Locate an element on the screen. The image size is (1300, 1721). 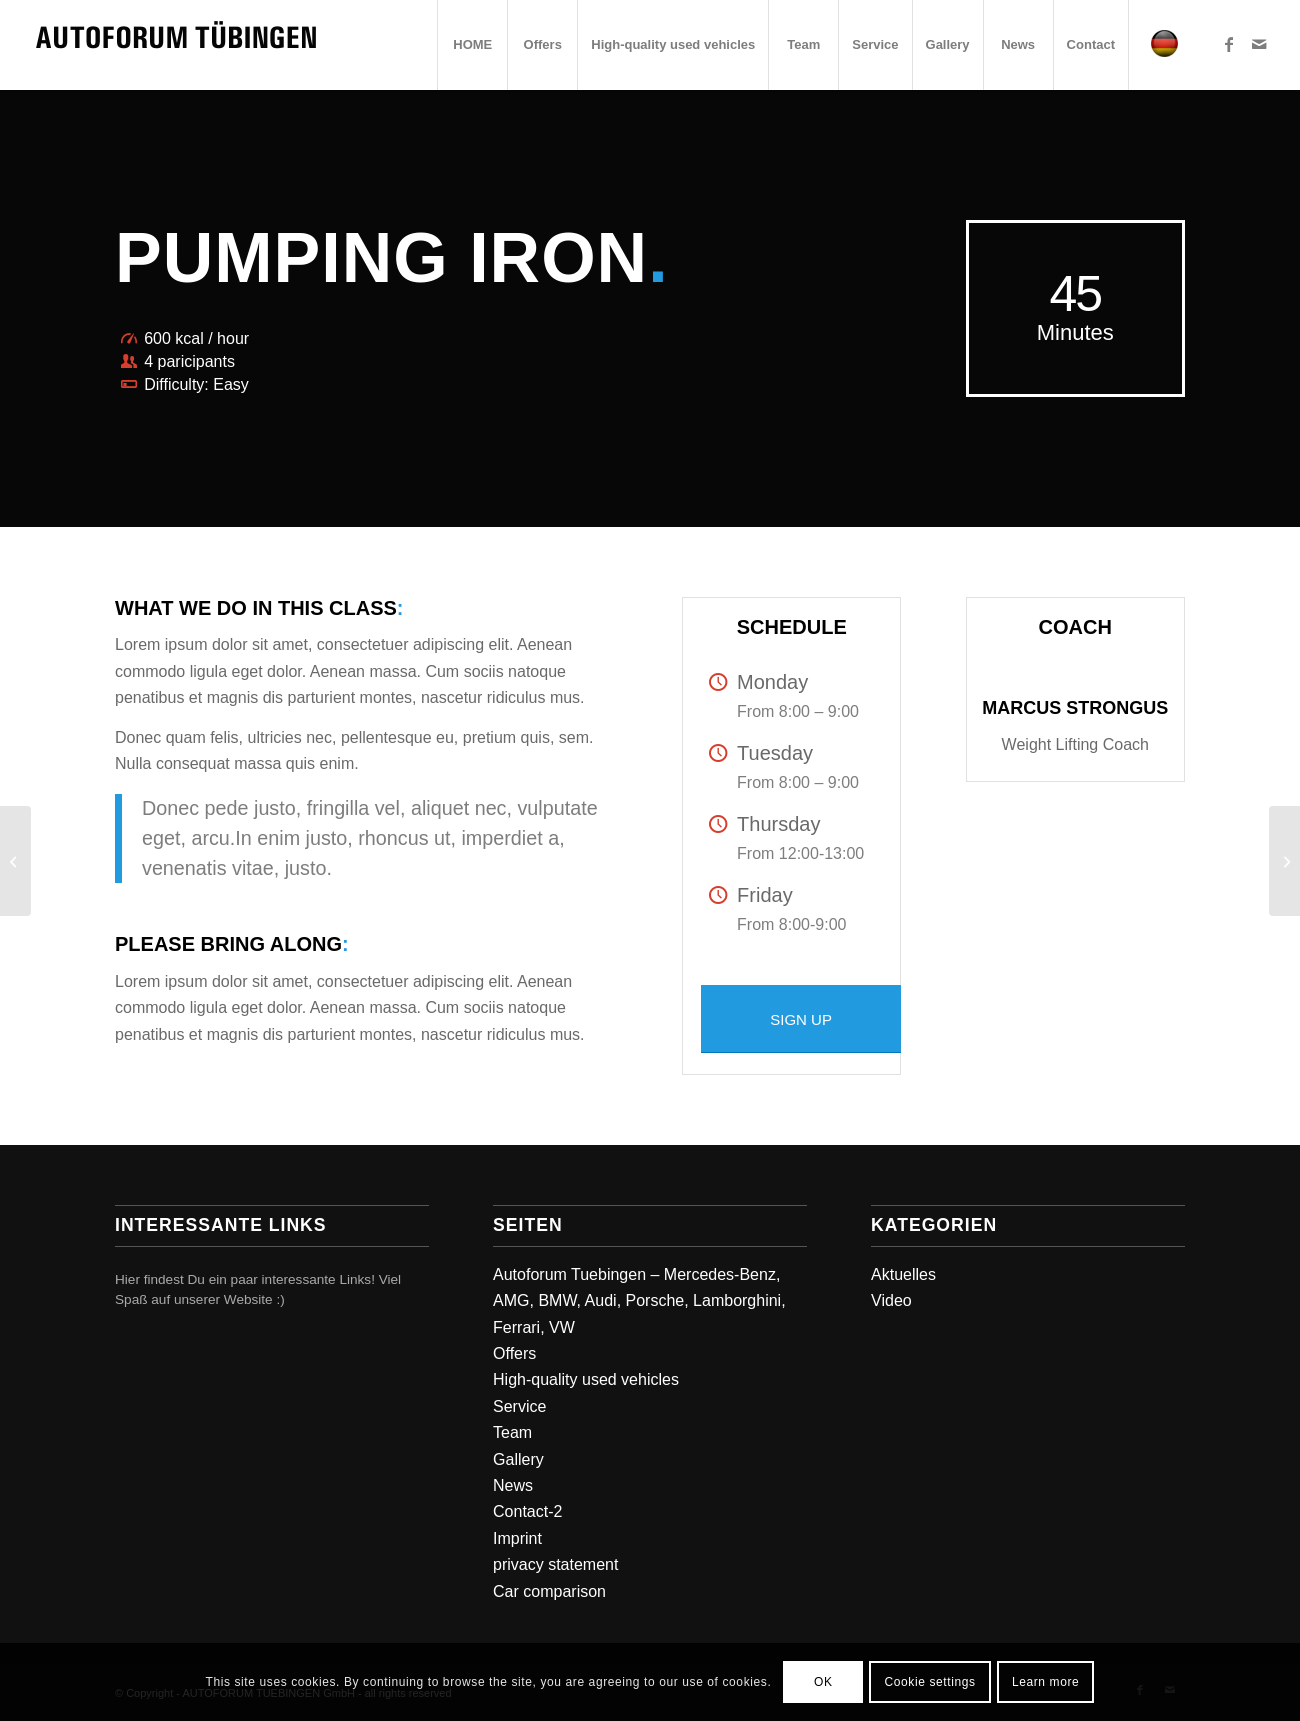
News is located at coordinates (513, 1485).